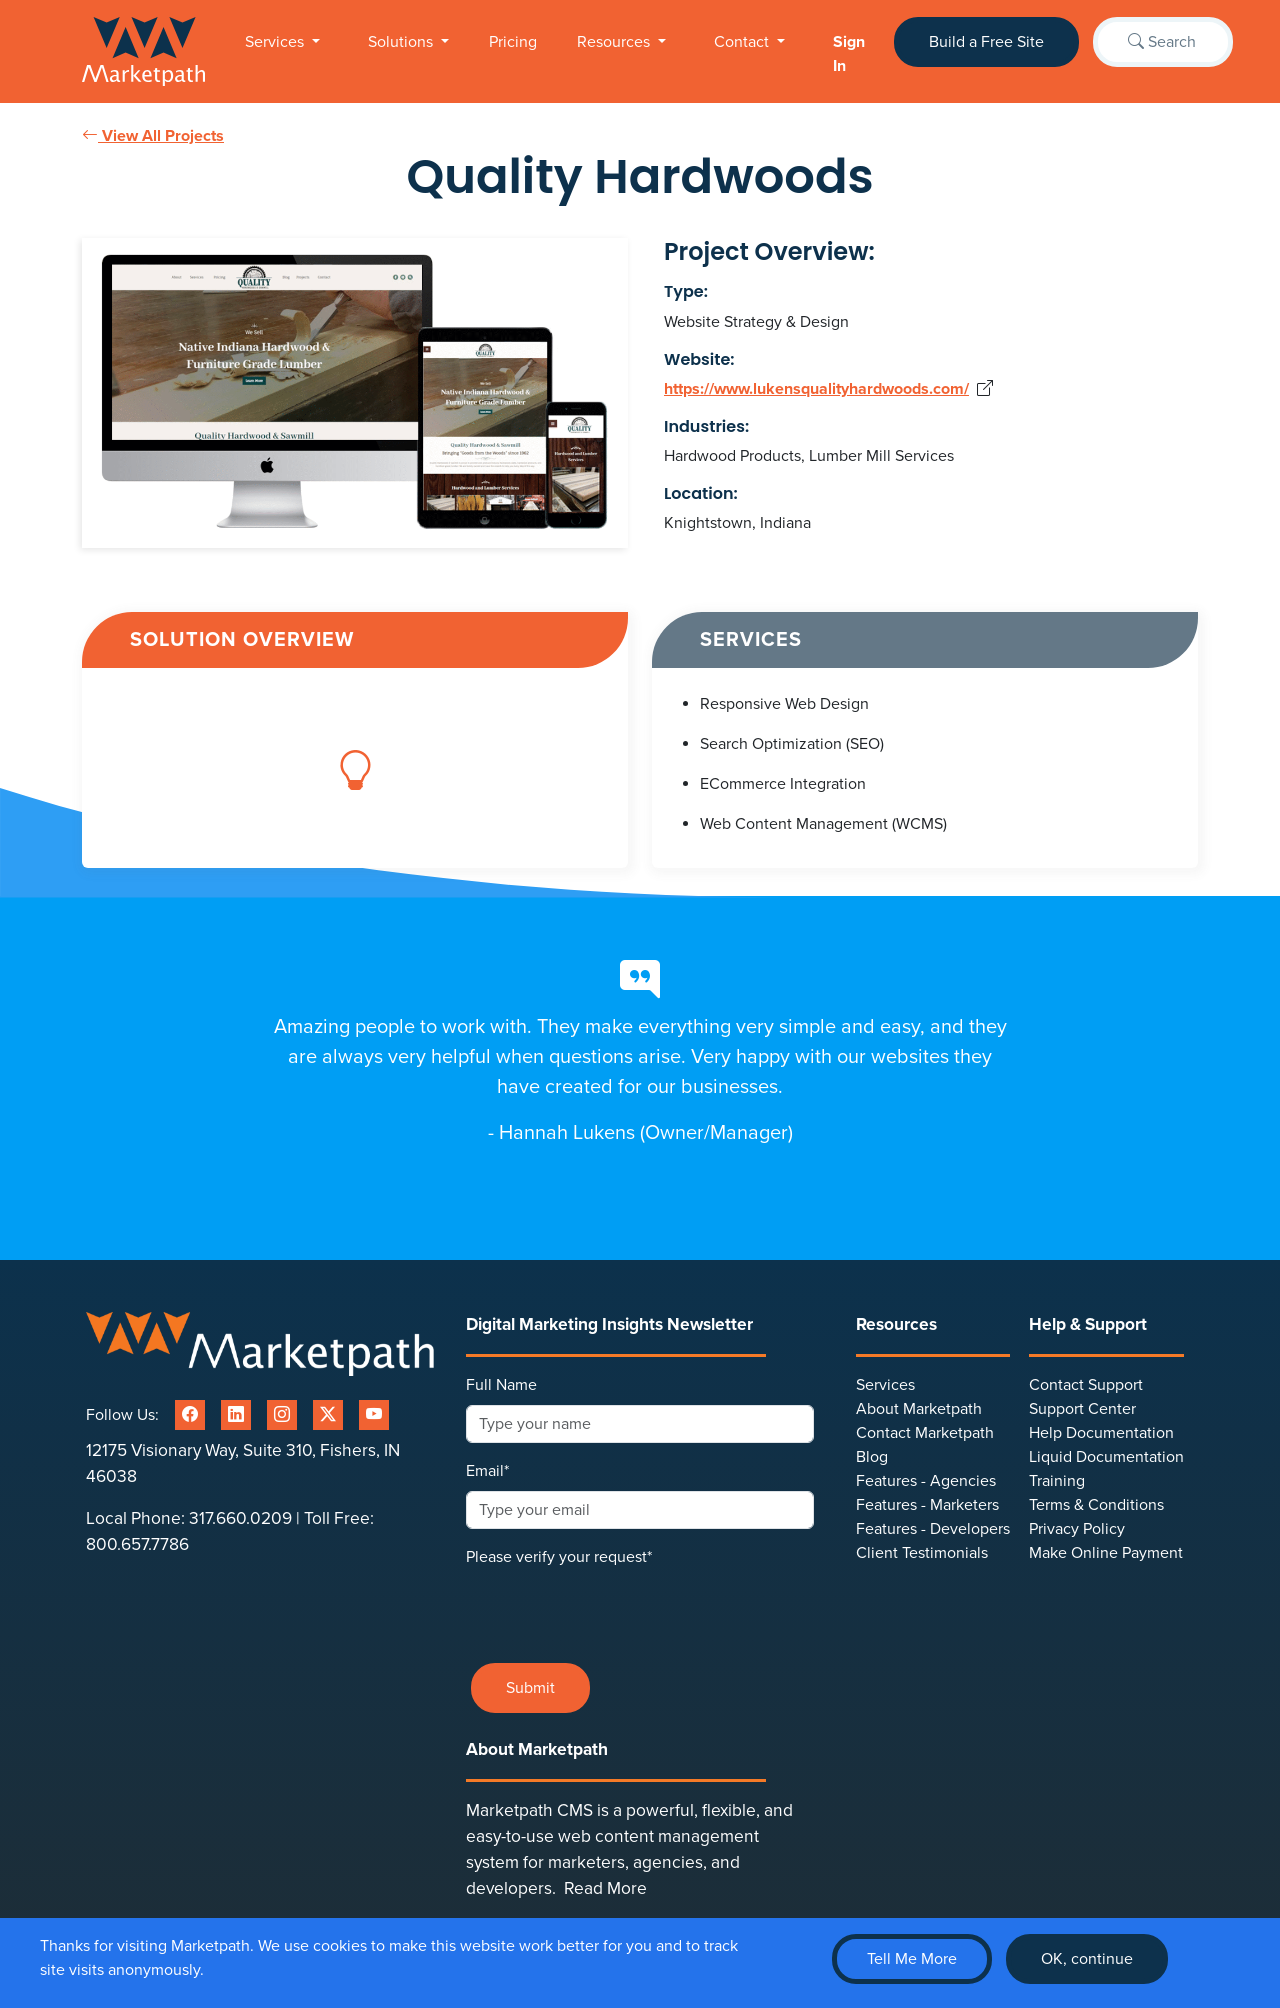  What do you see at coordinates (1101, 1433) in the screenshot?
I see `Help Documentation` at bounding box center [1101, 1433].